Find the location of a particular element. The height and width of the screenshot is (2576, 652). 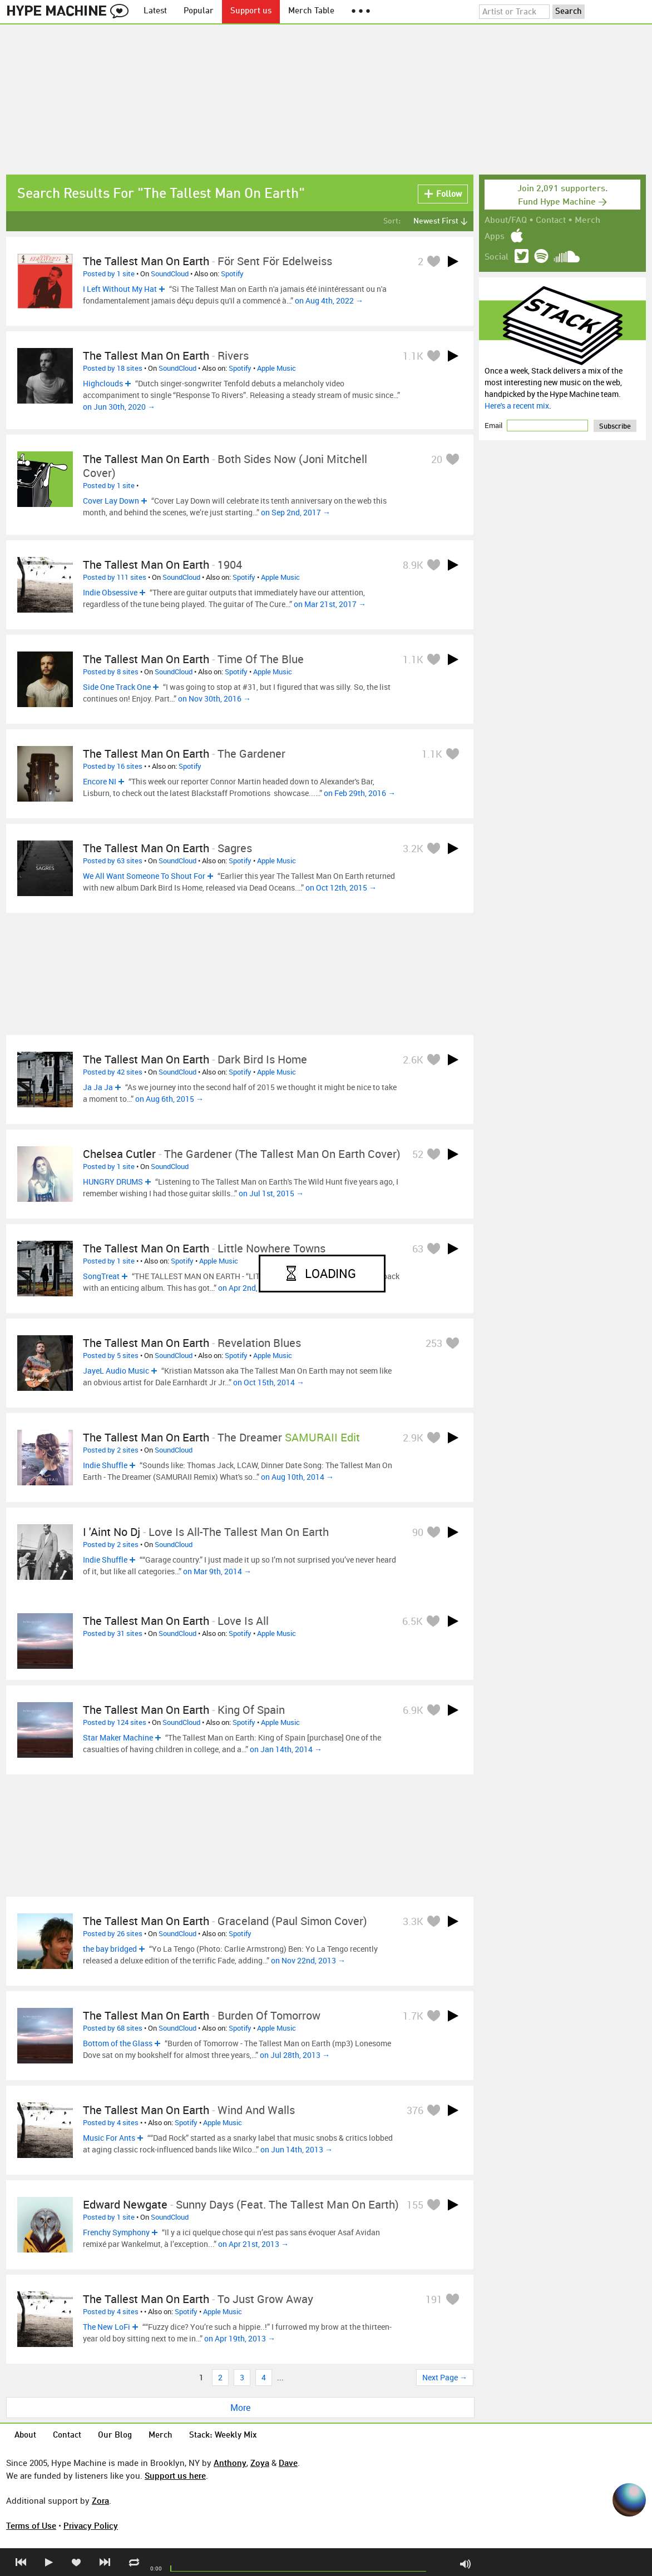

on Aug 10th, 2014 → is located at coordinates (297, 1476).